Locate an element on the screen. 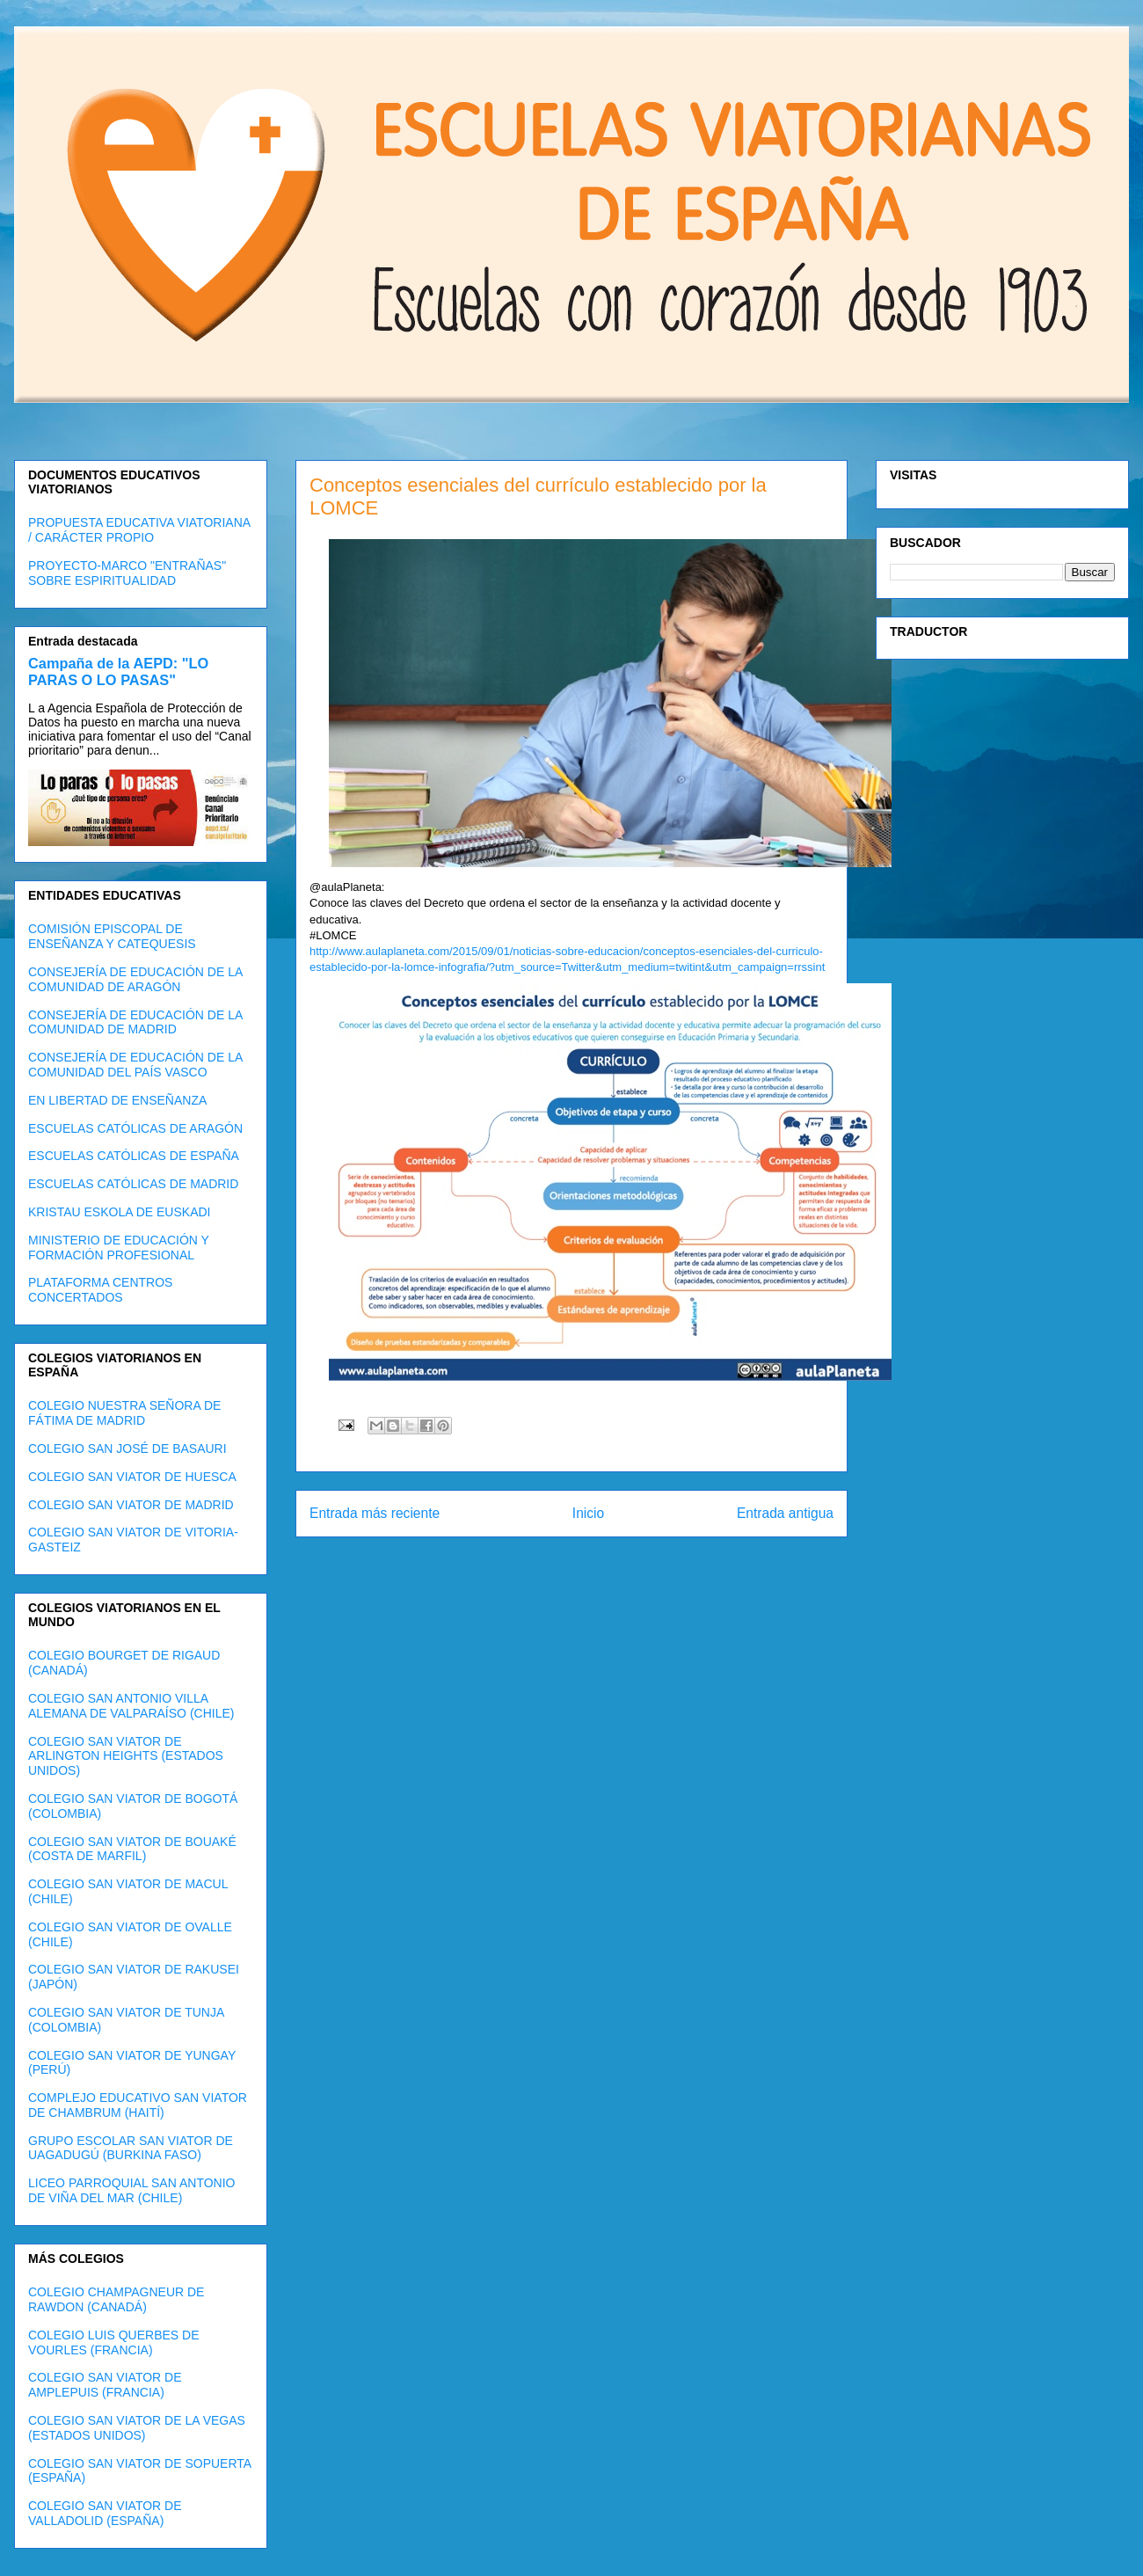  COMPLEJO EDUCATIVO SAN VIATOR DE CHAMBRUM (HAITÍ) is located at coordinates (137, 2105).